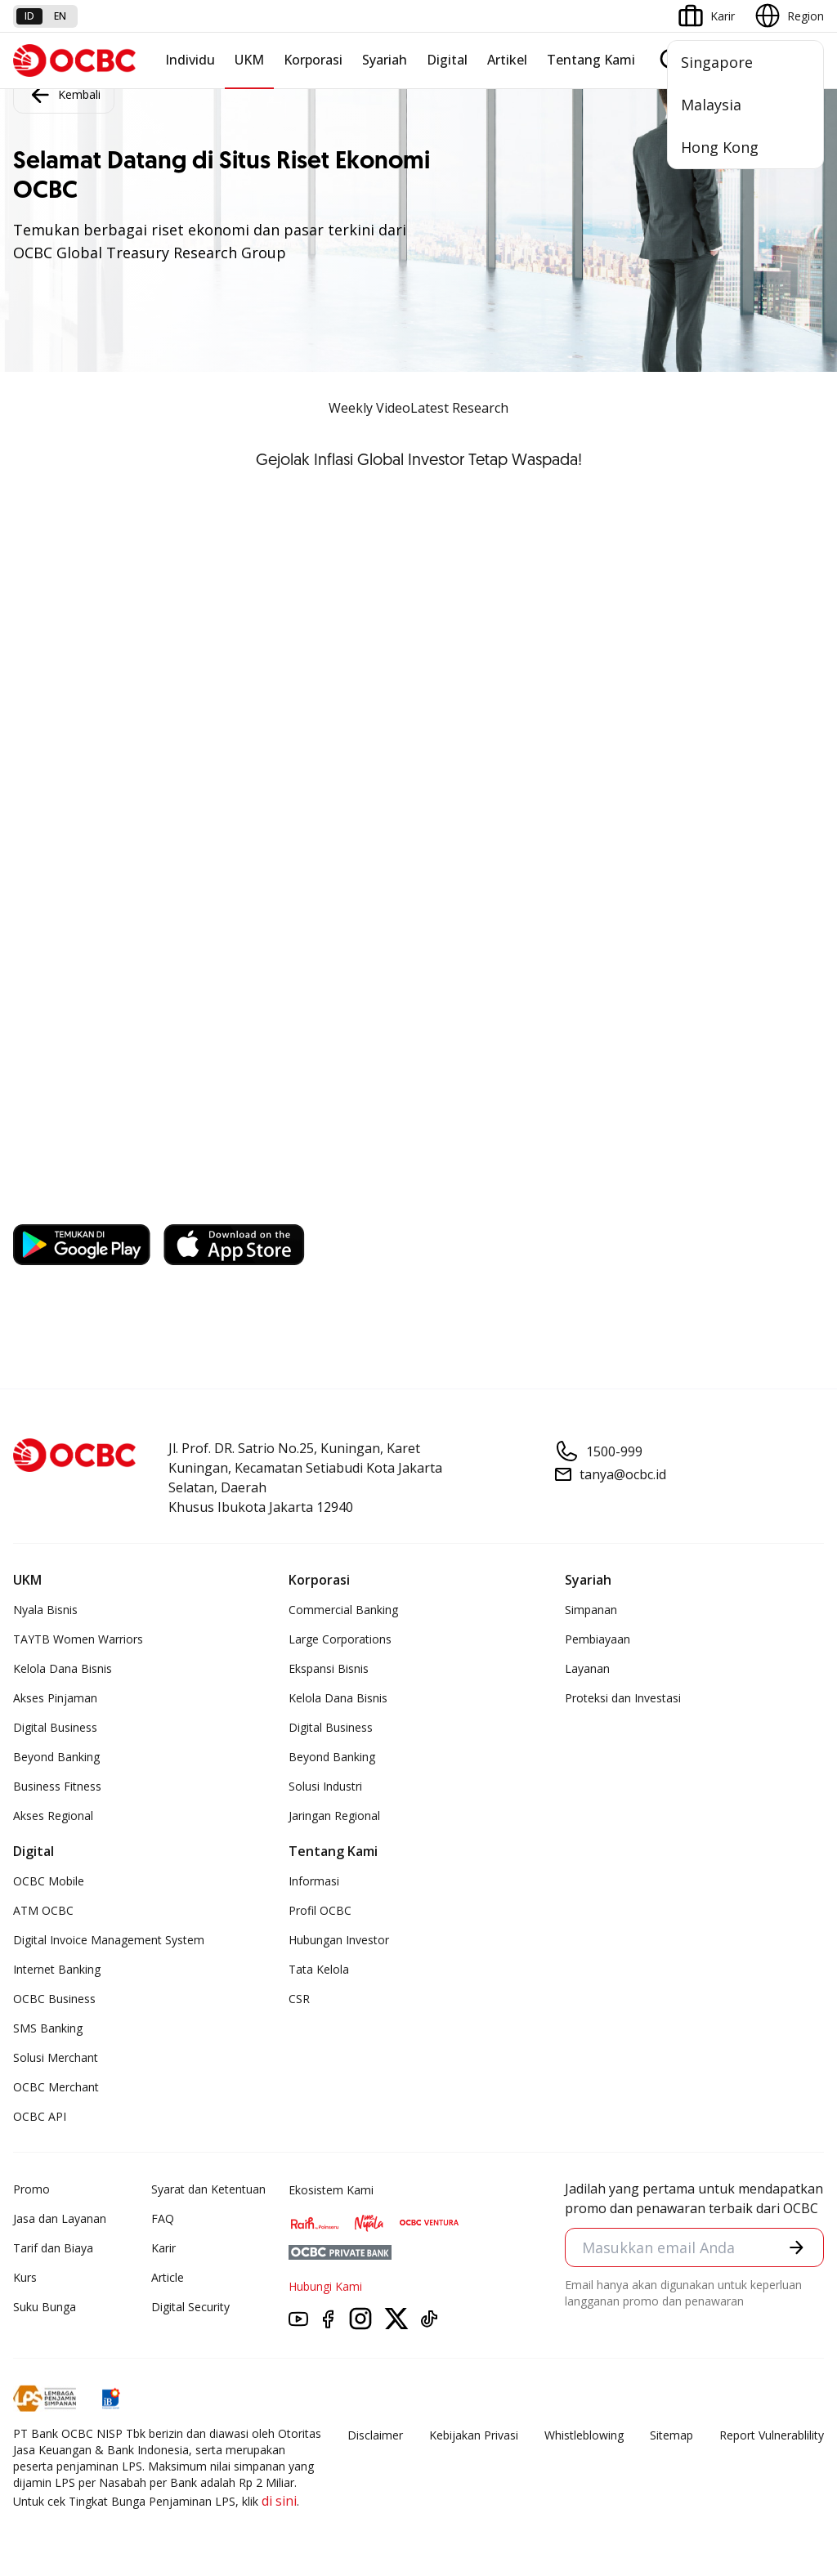 The height and width of the screenshot is (2576, 837). I want to click on Singapore, so click(717, 62).